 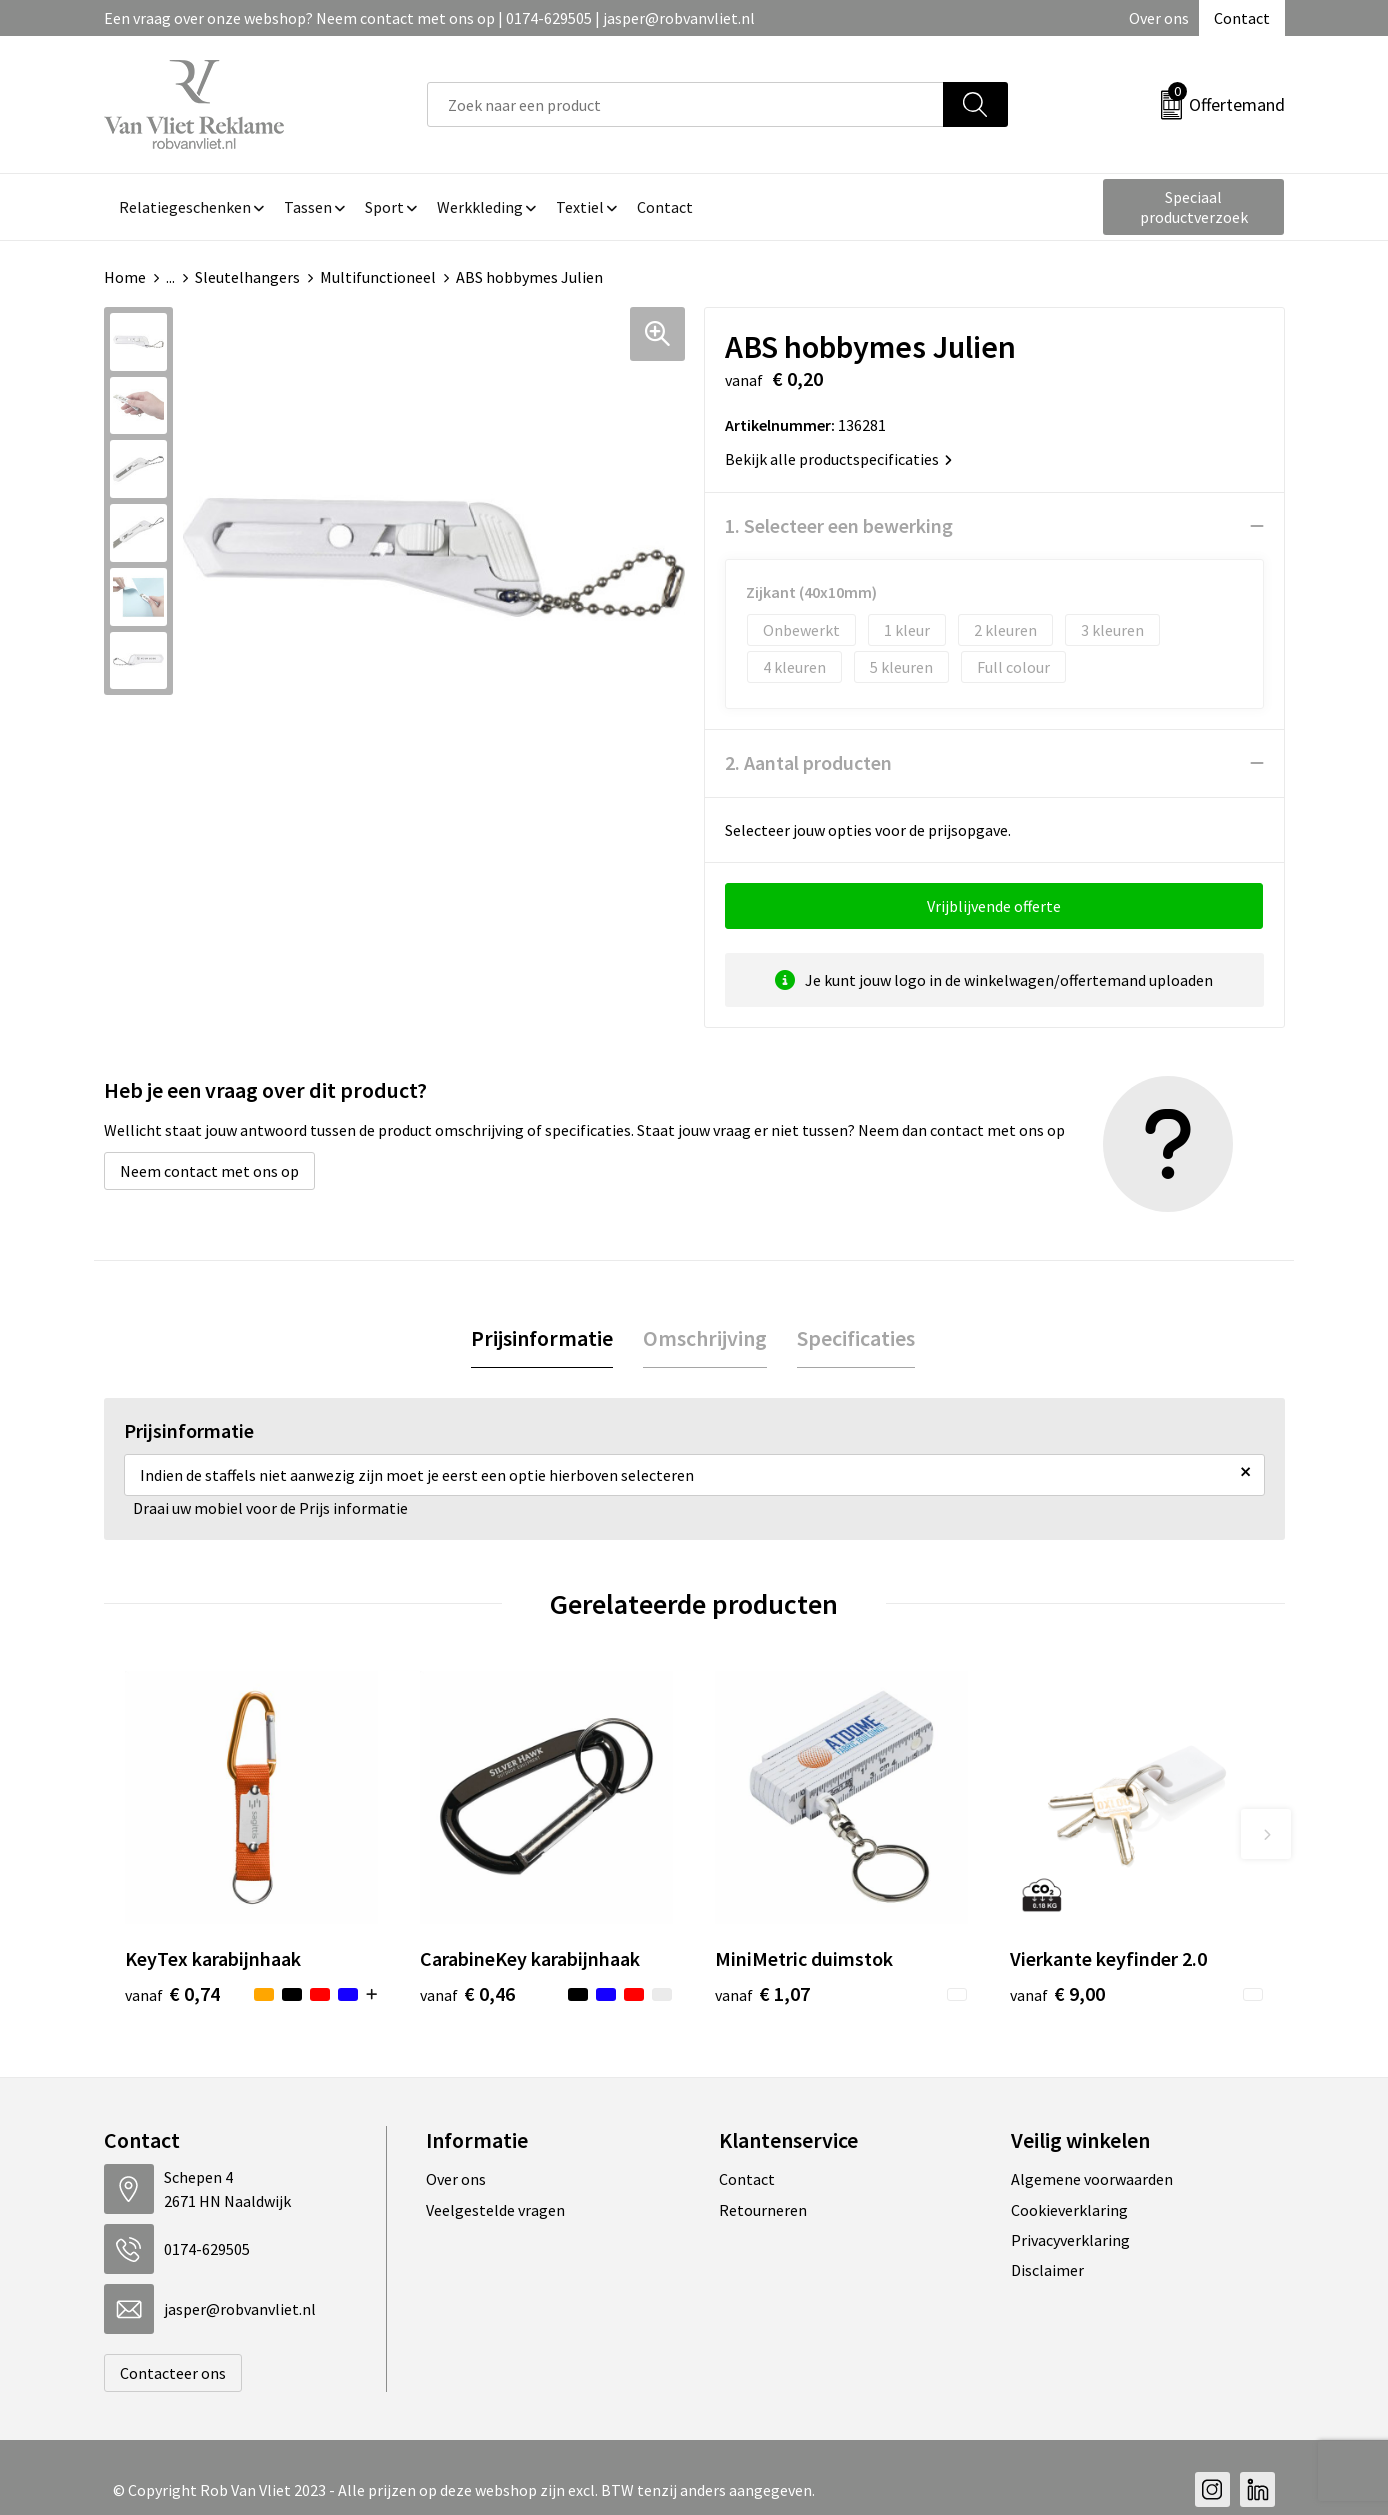 I want to click on Cookieverklaring, so click(x=1069, y=2210).